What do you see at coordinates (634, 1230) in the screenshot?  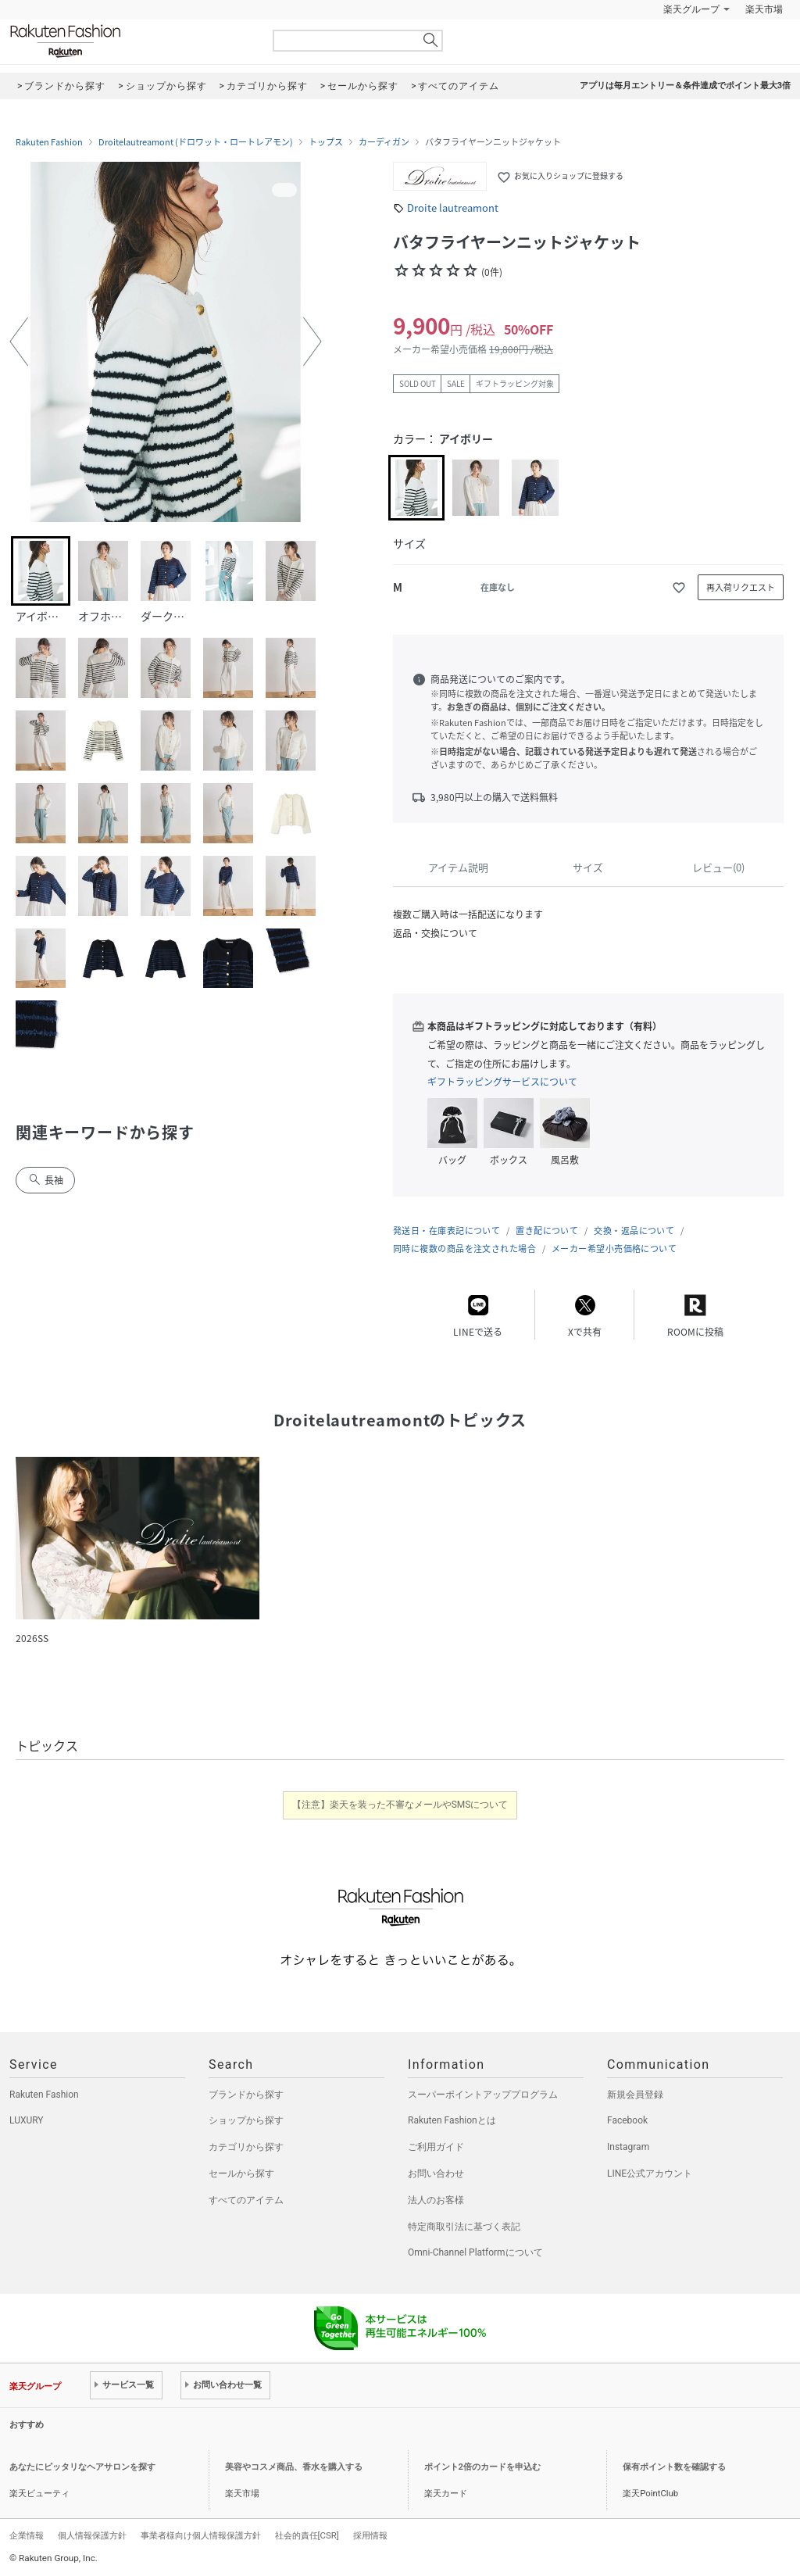 I see `交換・返品について` at bounding box center [634, 1230].